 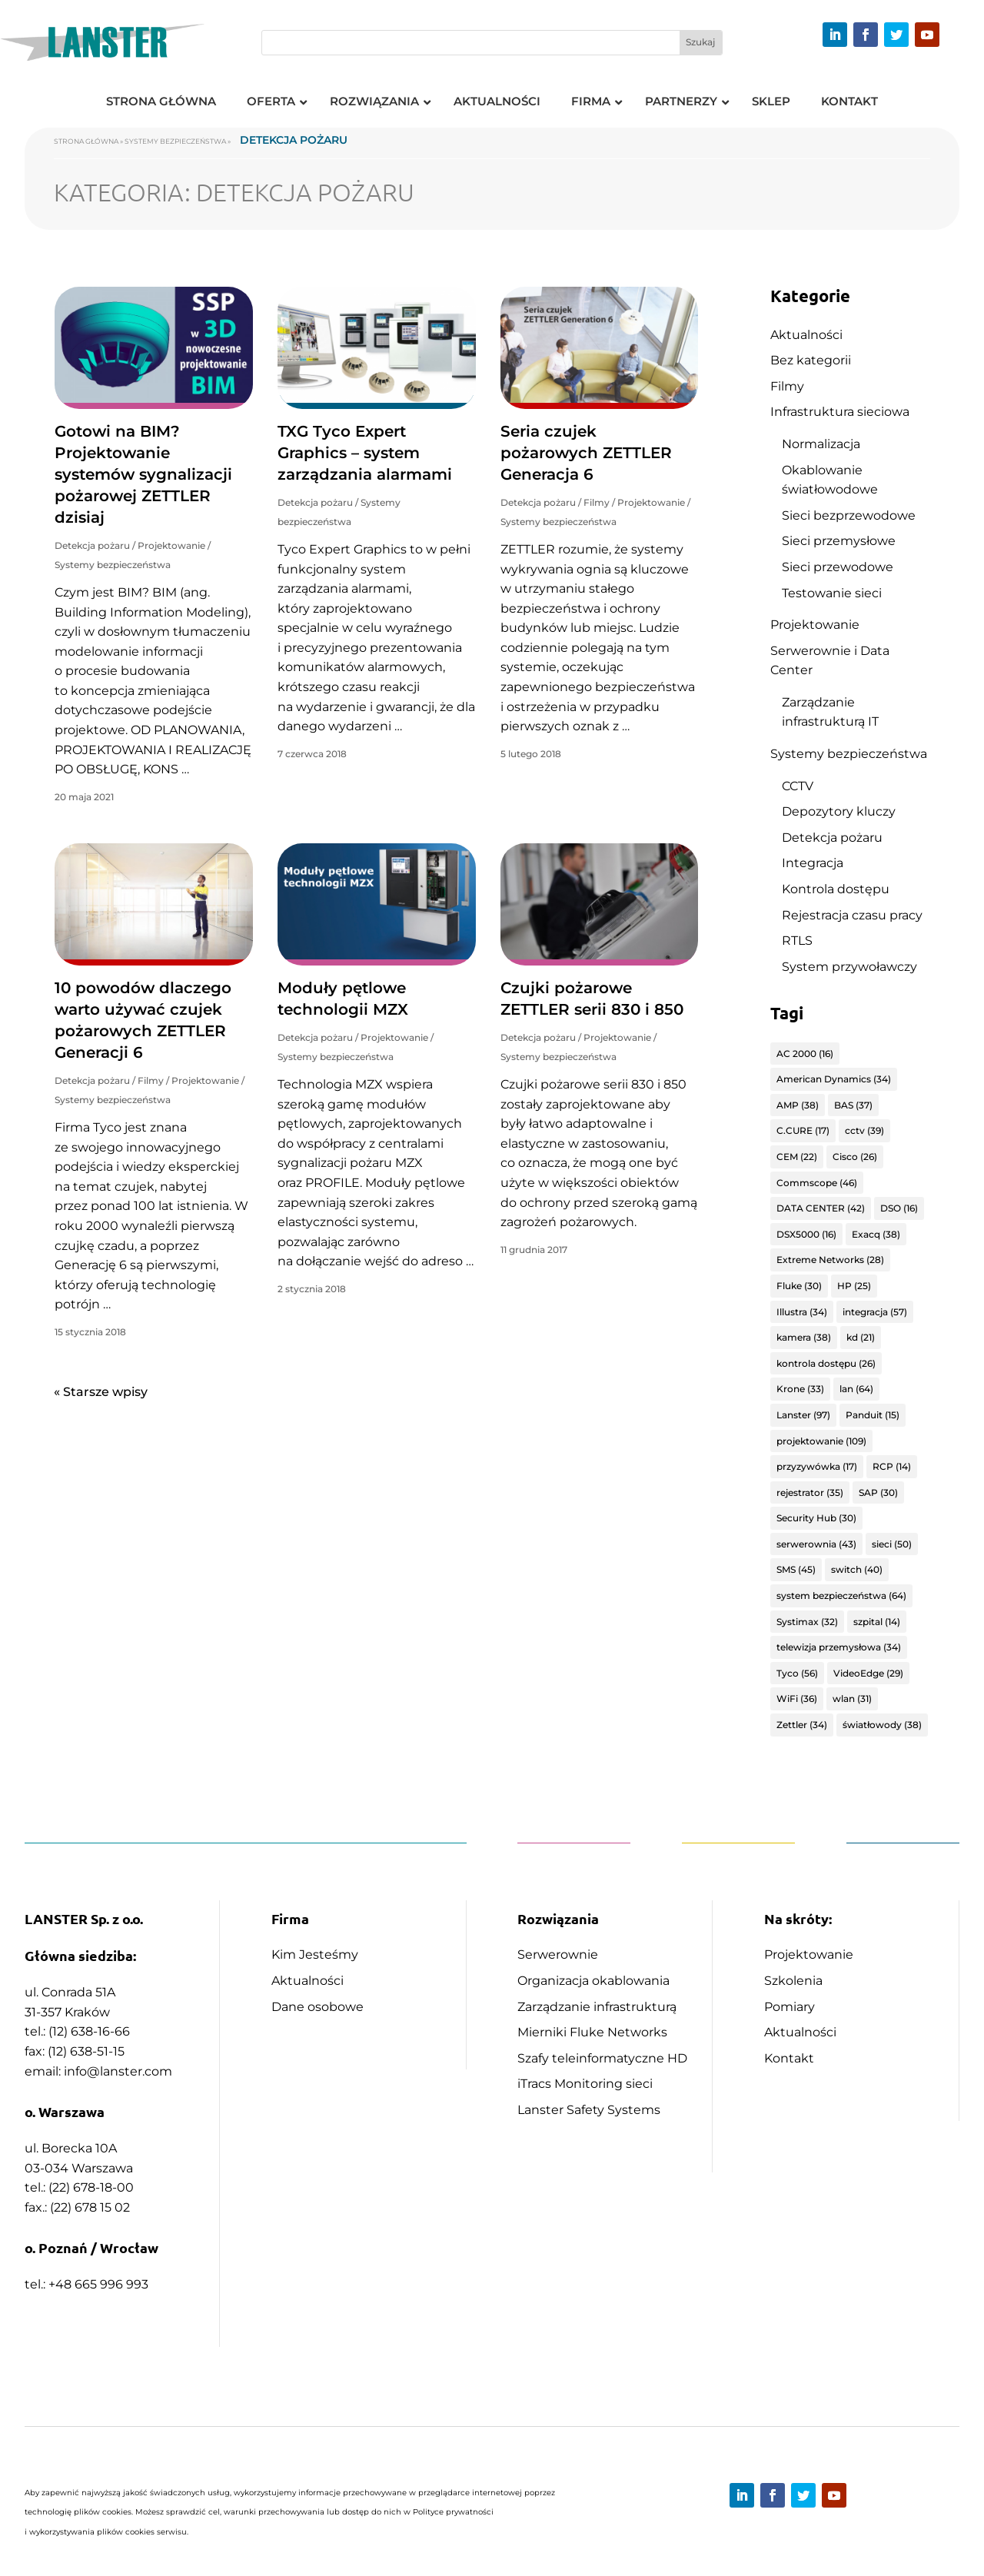 What do you see at coordinates (878, 1492) in the screenshot?
I see `SAP [SAP (30 elementów)]` at bounding box center [878, 1492].